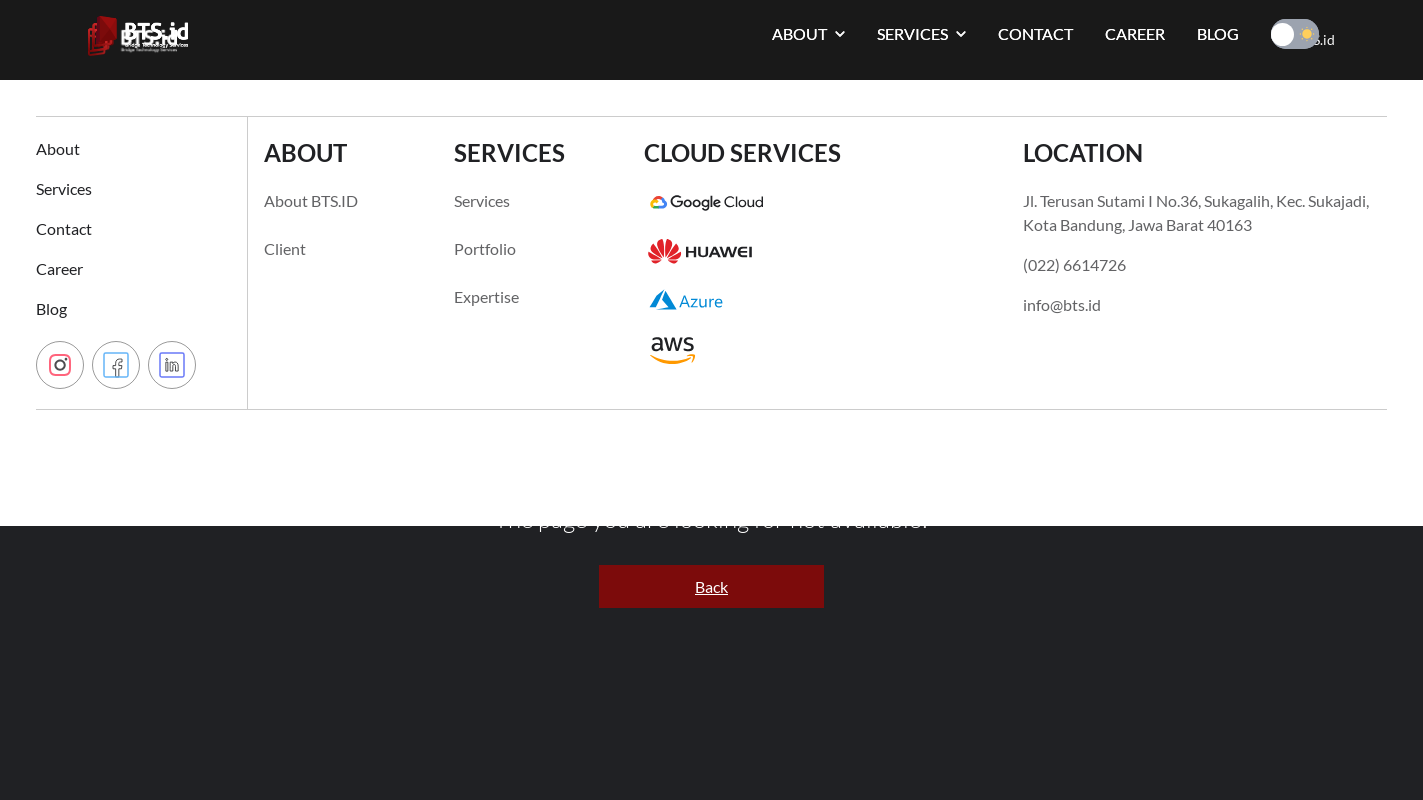  What do you see at coordinates (711, 586) in the screenshot?
I see `Back` at bounding box center [711, 586].